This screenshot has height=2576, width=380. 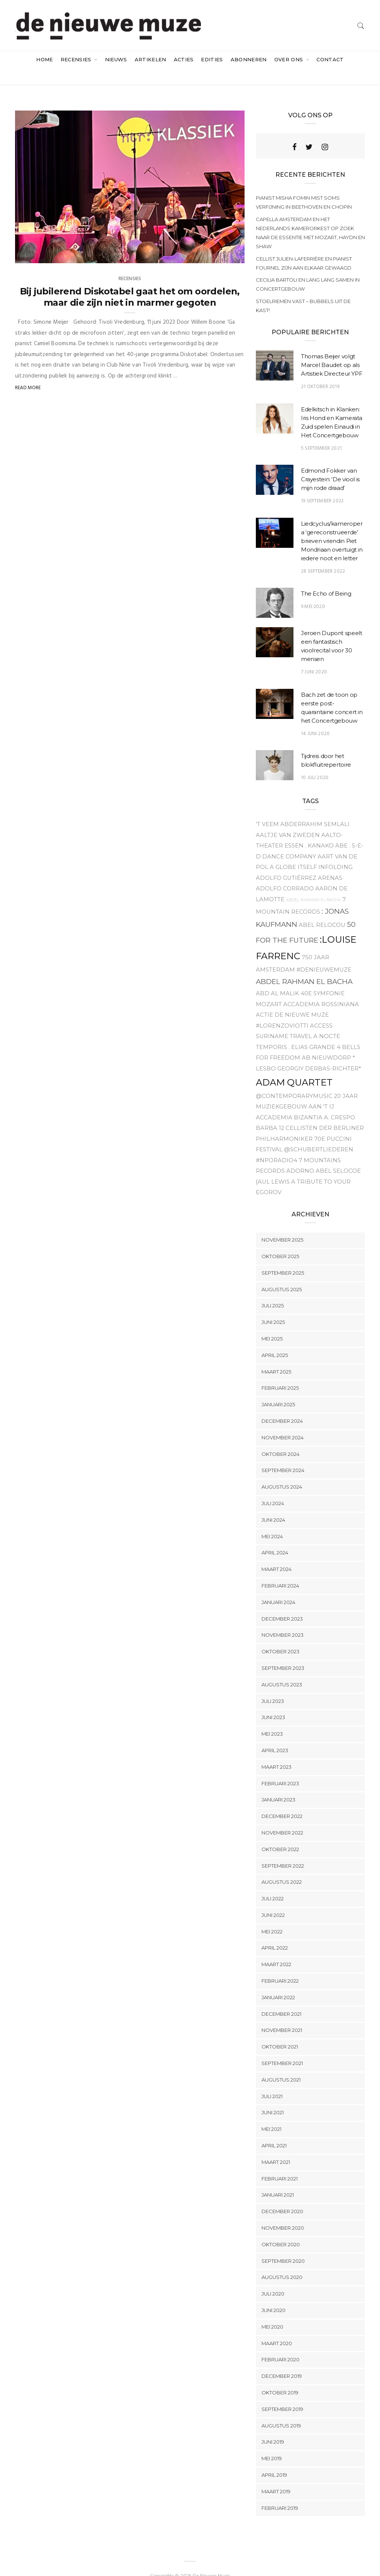 What do you see at coordinates (318, 1134) in the screenshot?
I see `@Schubertliederen` at bounding box center [318, 1134].